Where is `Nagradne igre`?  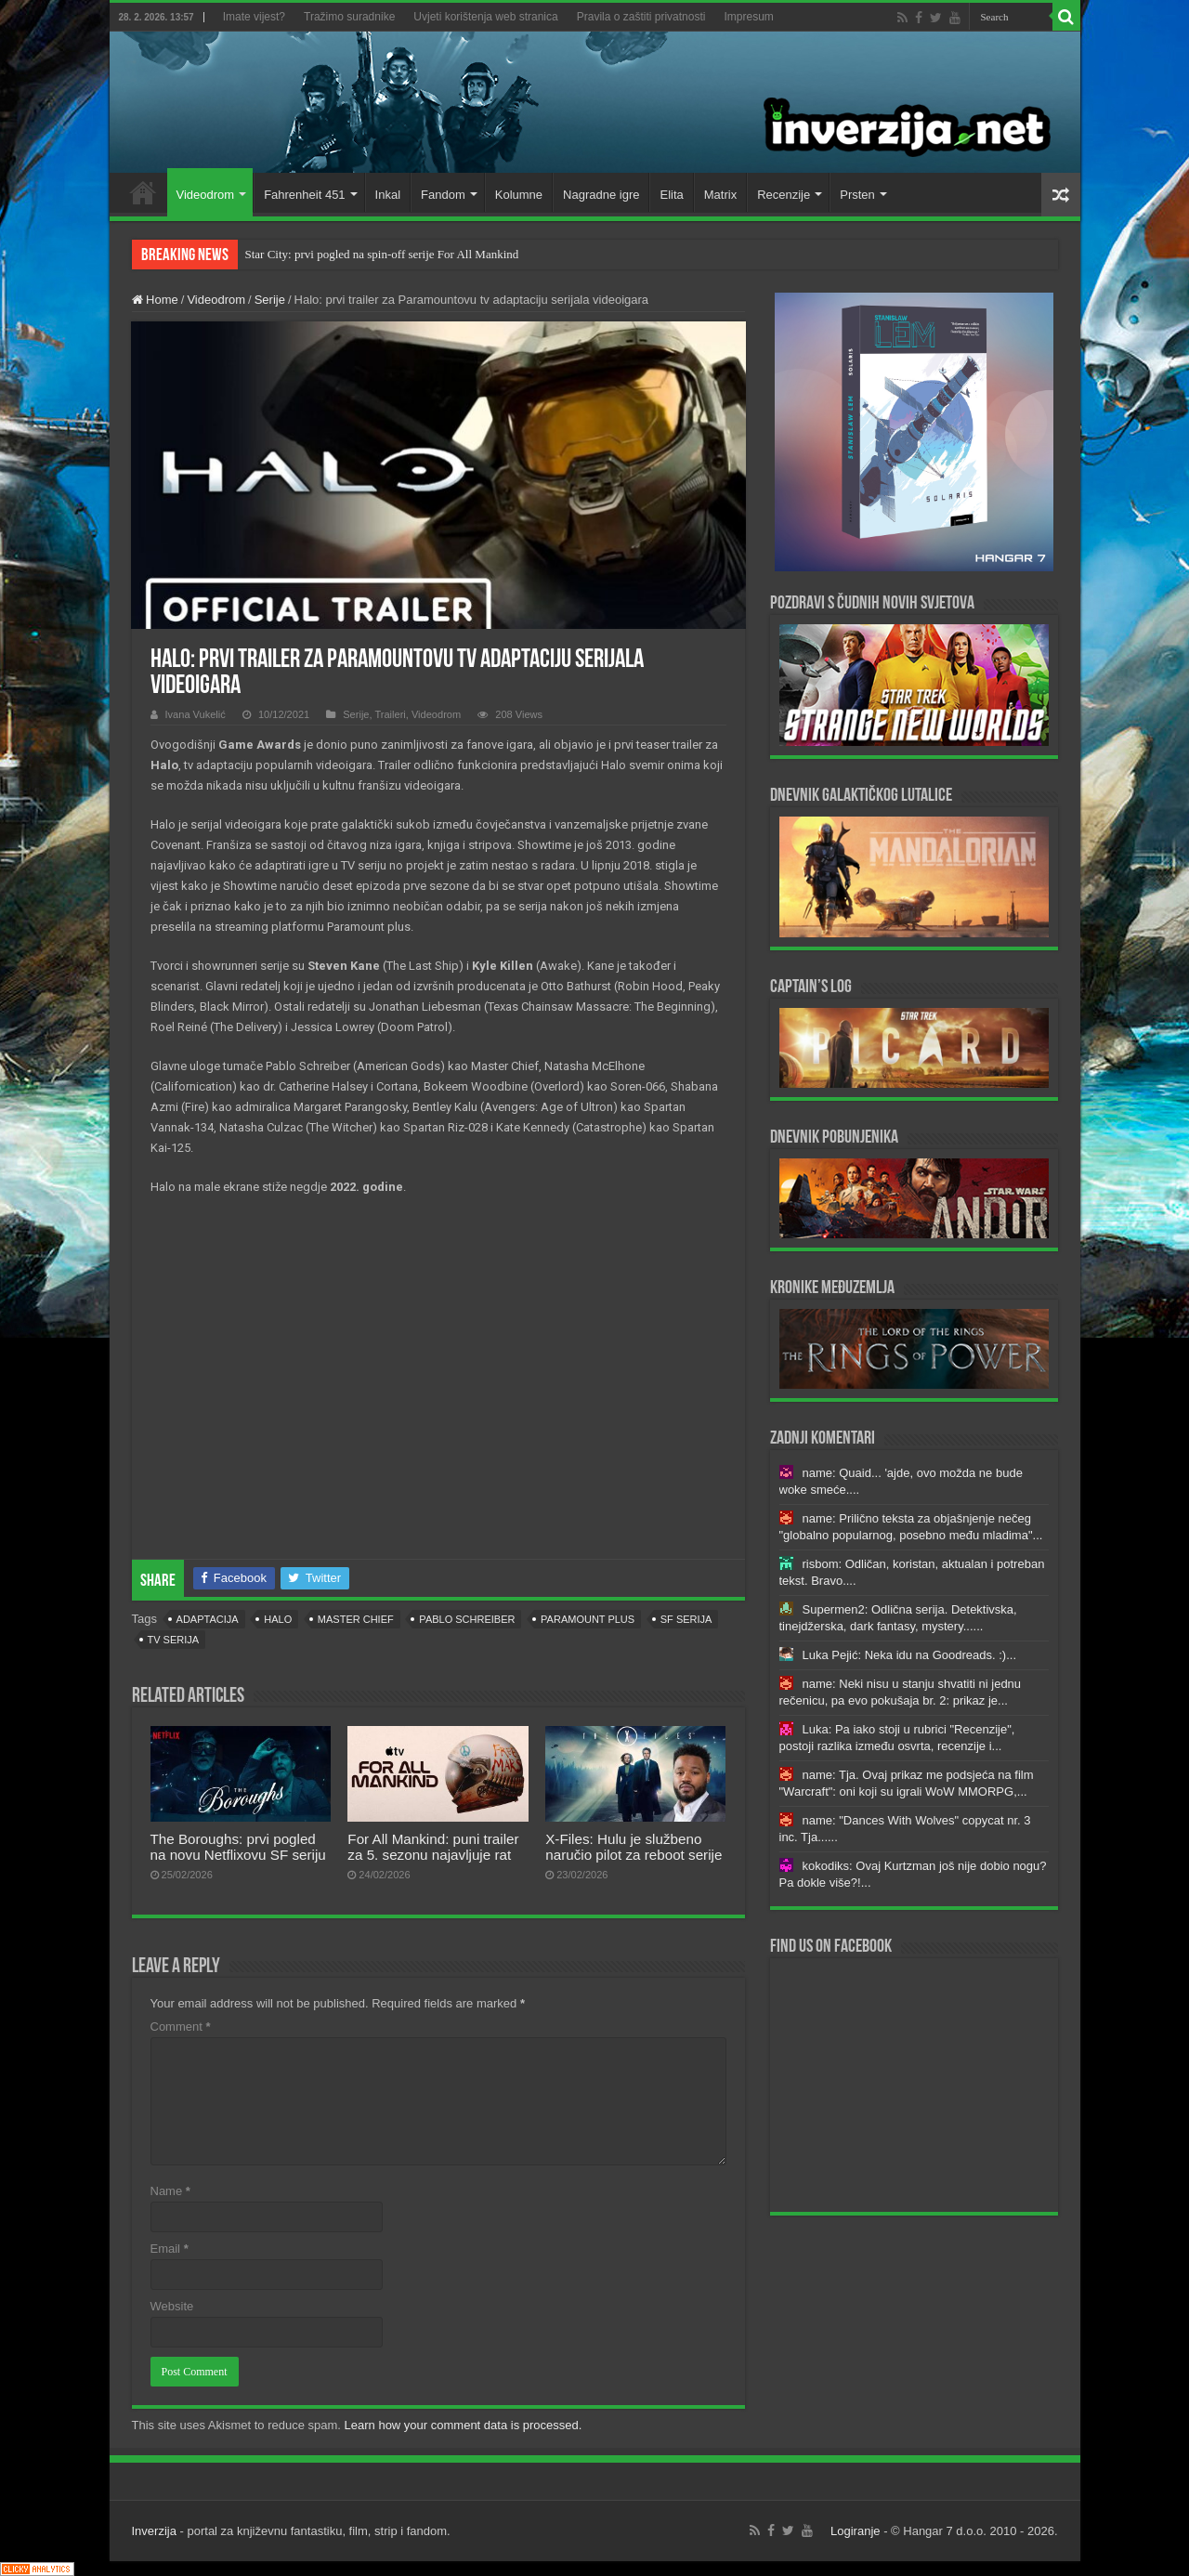
Nagradne igre is located at coordinates (601, 195).